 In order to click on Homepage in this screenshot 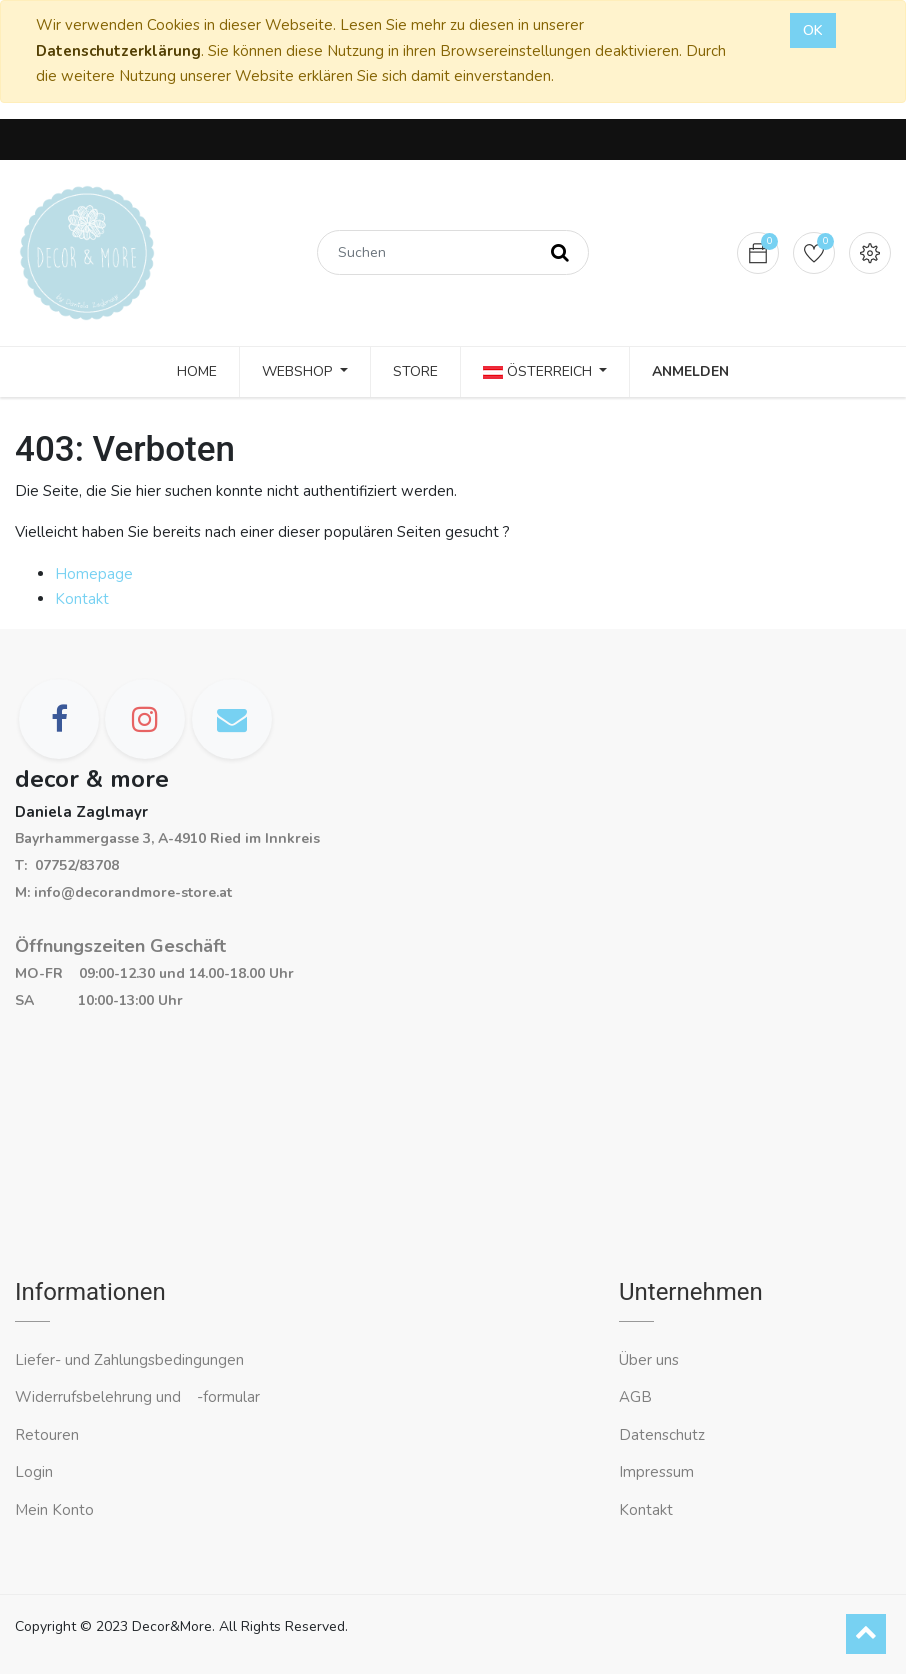, I will do `click(94, 574)`.